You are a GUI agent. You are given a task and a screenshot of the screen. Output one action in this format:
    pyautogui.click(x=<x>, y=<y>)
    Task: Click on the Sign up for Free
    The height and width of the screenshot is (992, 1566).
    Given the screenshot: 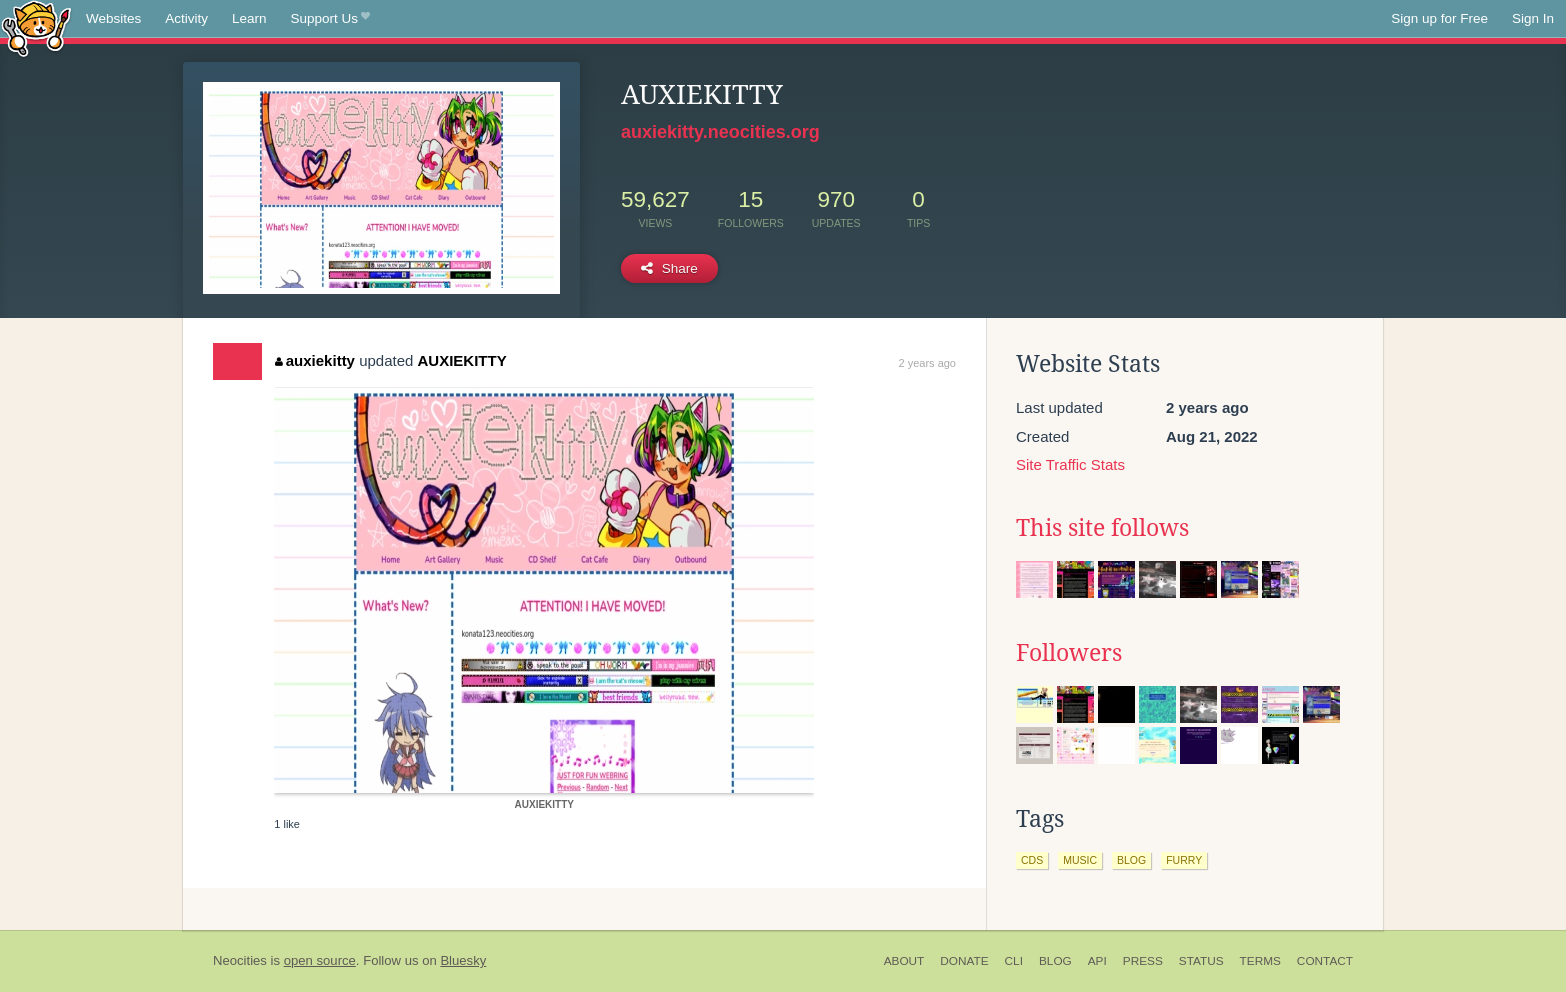 What is the action you would take?
    pyautogui.click(x=1439, y=18)
    